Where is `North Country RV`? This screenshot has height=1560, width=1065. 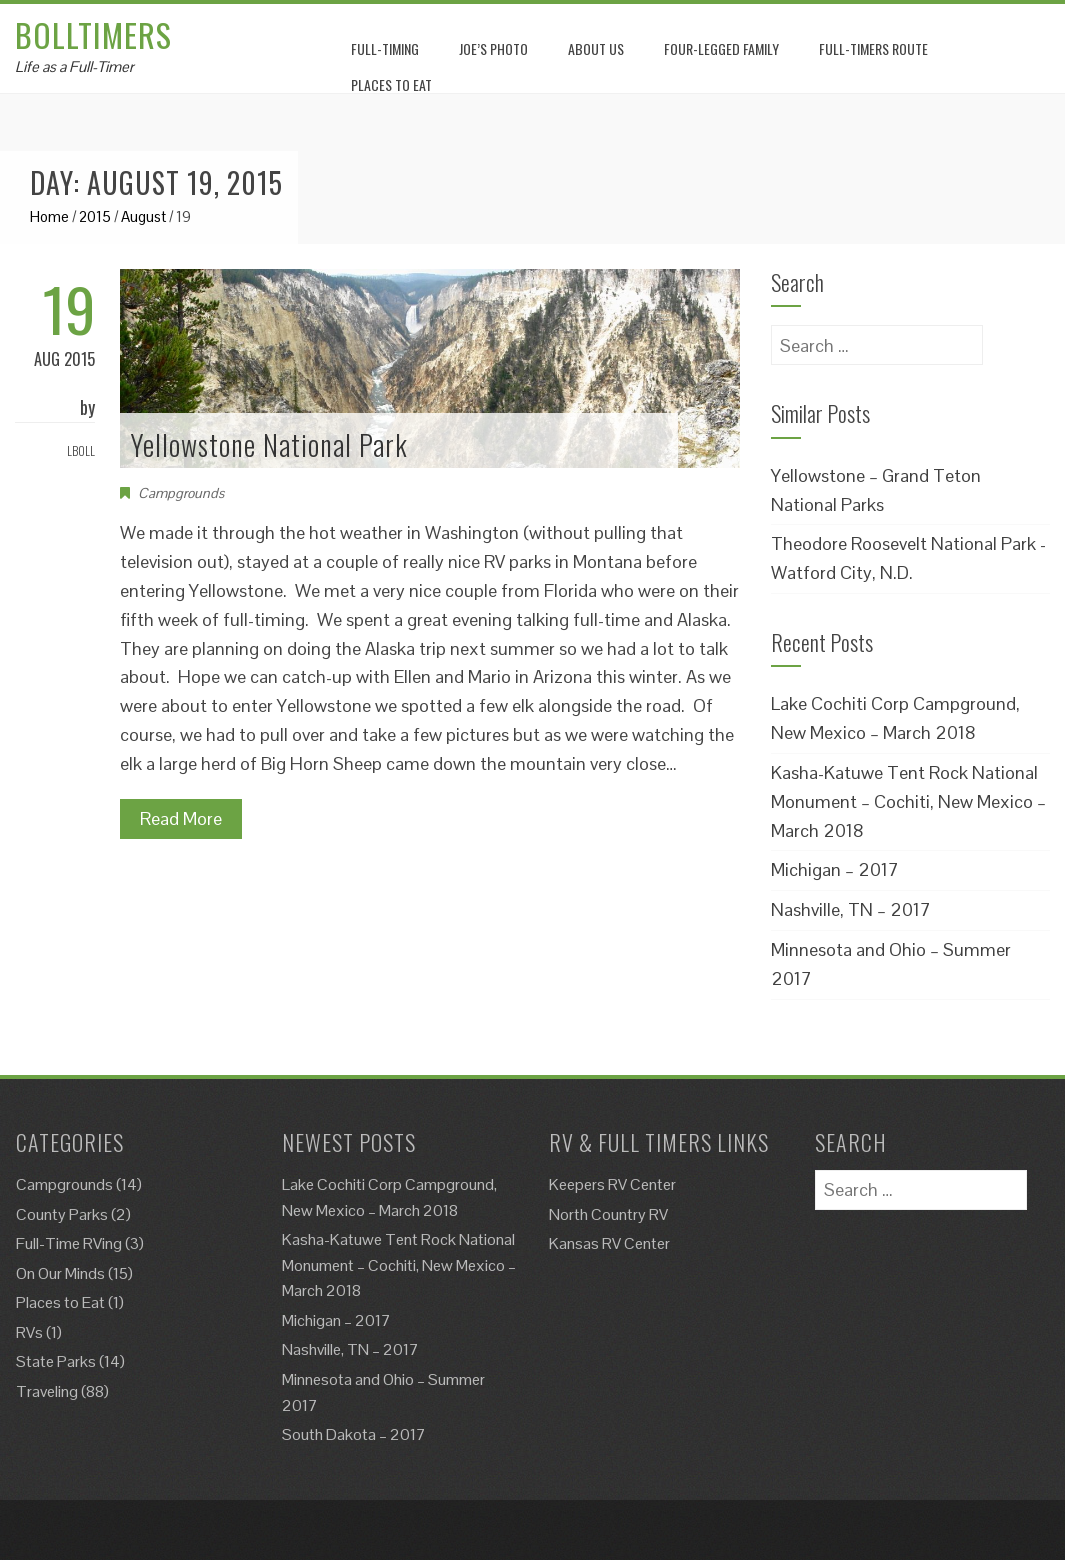
North Country RV is located at coordinates (608, 1214).